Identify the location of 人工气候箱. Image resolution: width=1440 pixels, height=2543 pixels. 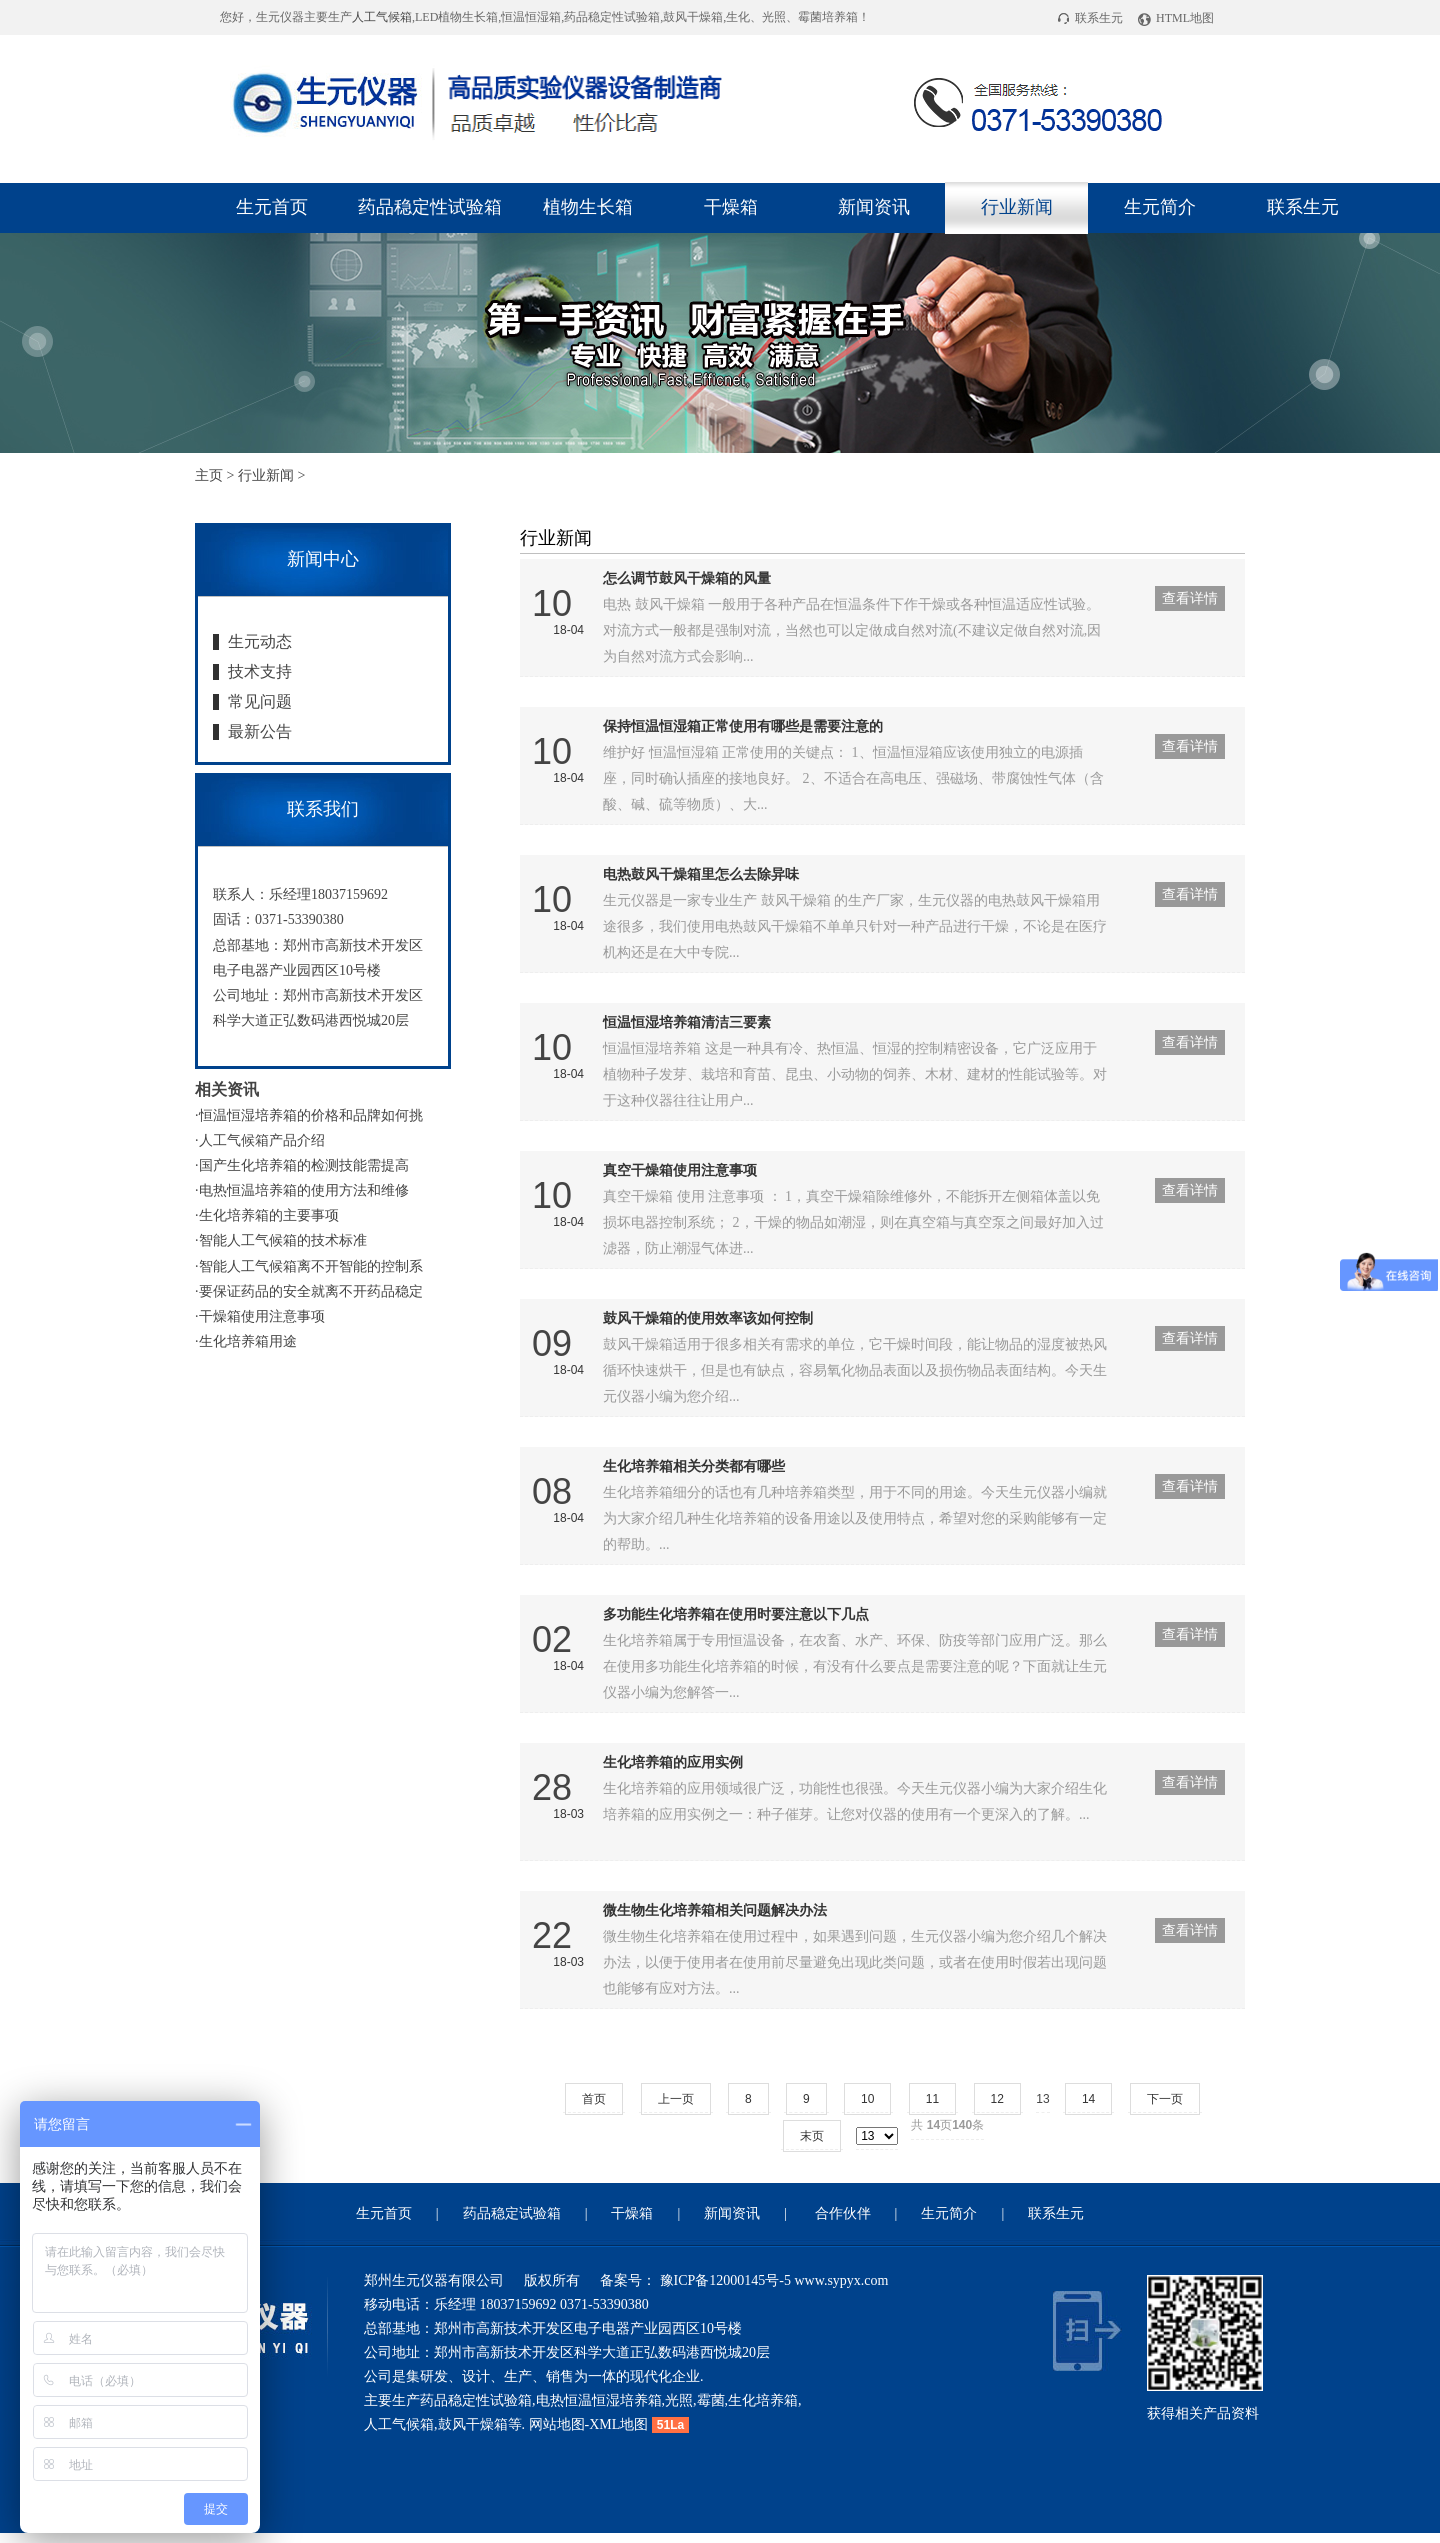
(382, 17).